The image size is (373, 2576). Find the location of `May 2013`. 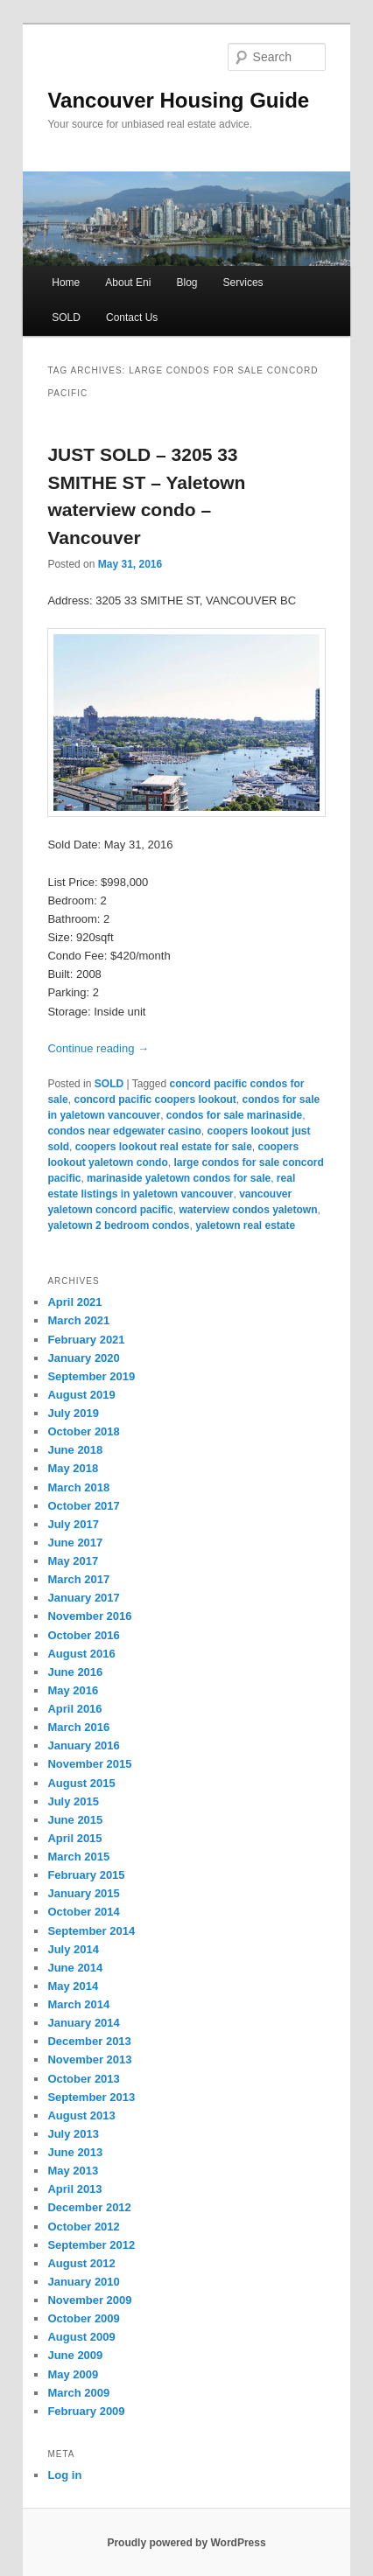

May 2013 is located at coordinates (72, 2170).